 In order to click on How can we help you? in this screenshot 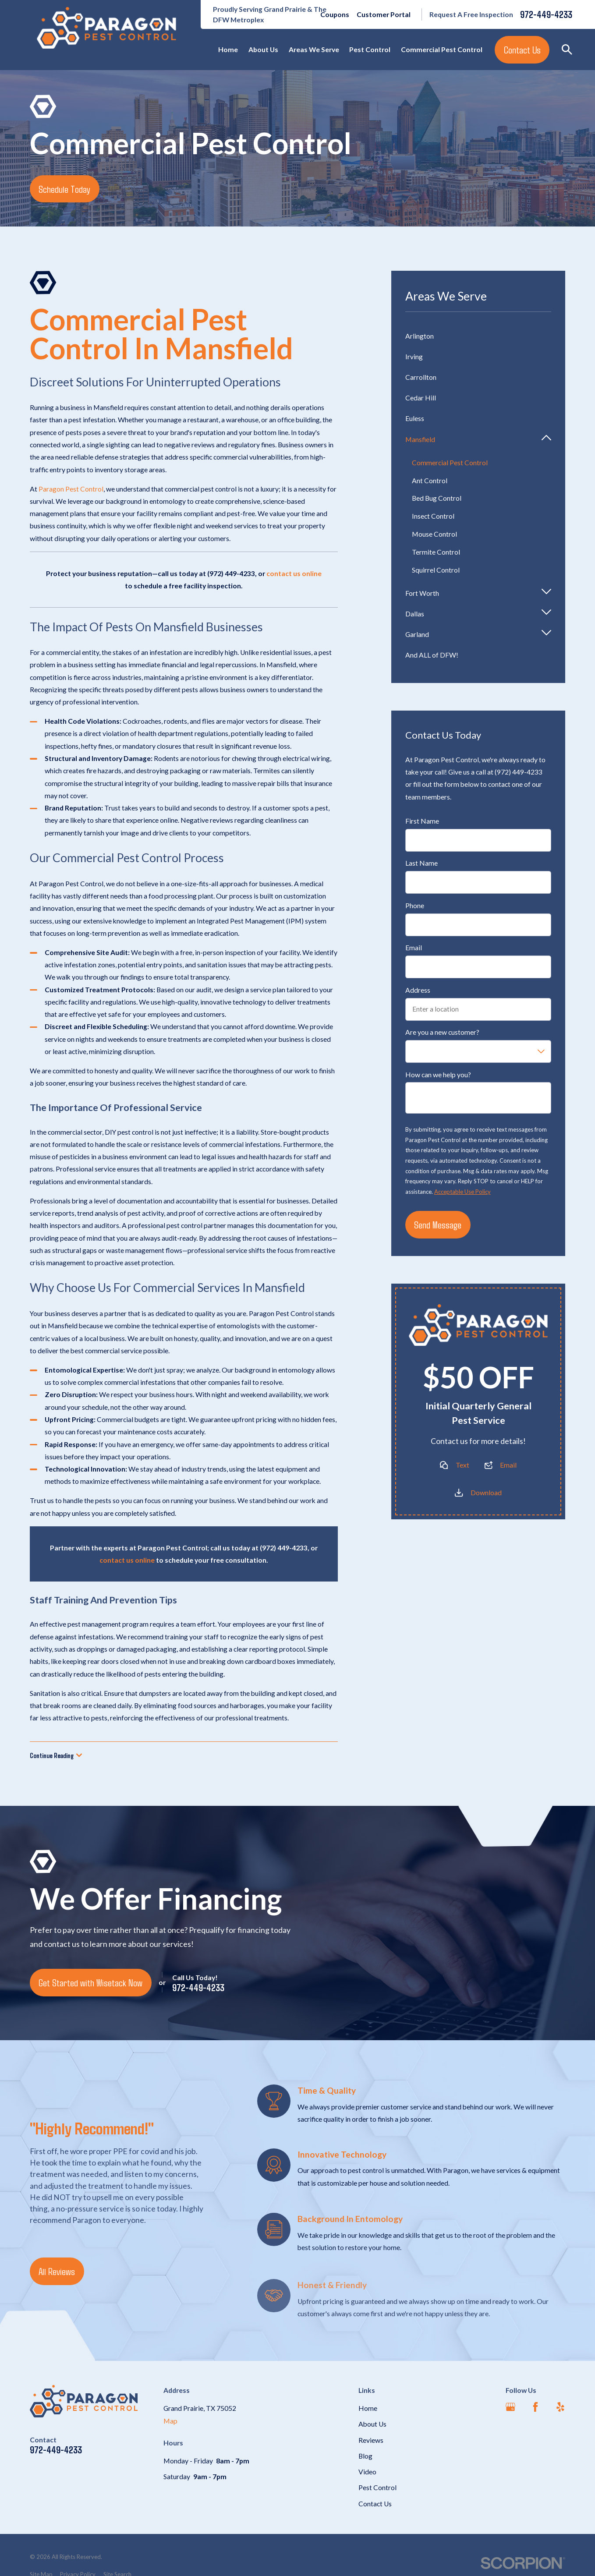, I will do `click(438, 1075)`.